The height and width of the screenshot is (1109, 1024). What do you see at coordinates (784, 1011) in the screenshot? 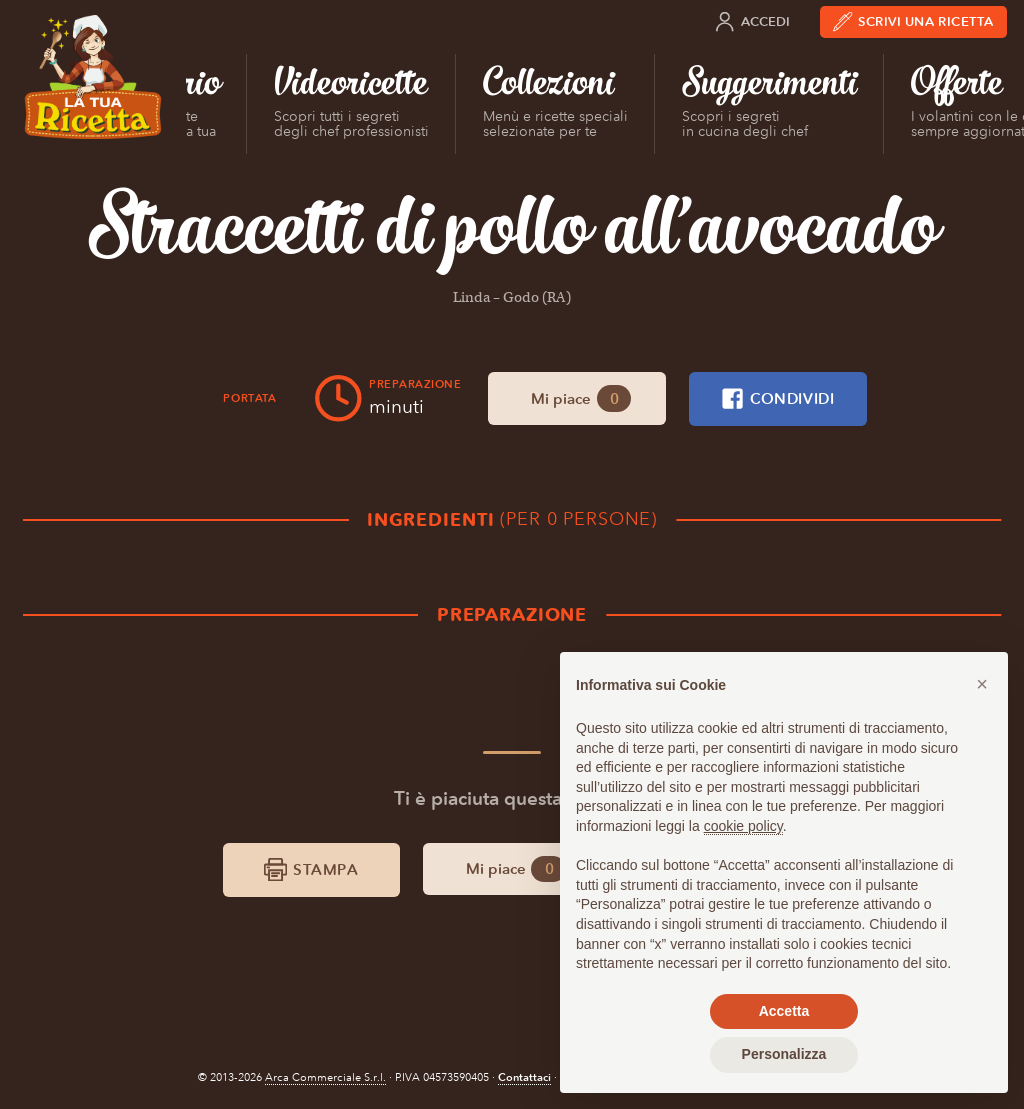
I see `Accetta [button]` at bounding box center [784, 1011].